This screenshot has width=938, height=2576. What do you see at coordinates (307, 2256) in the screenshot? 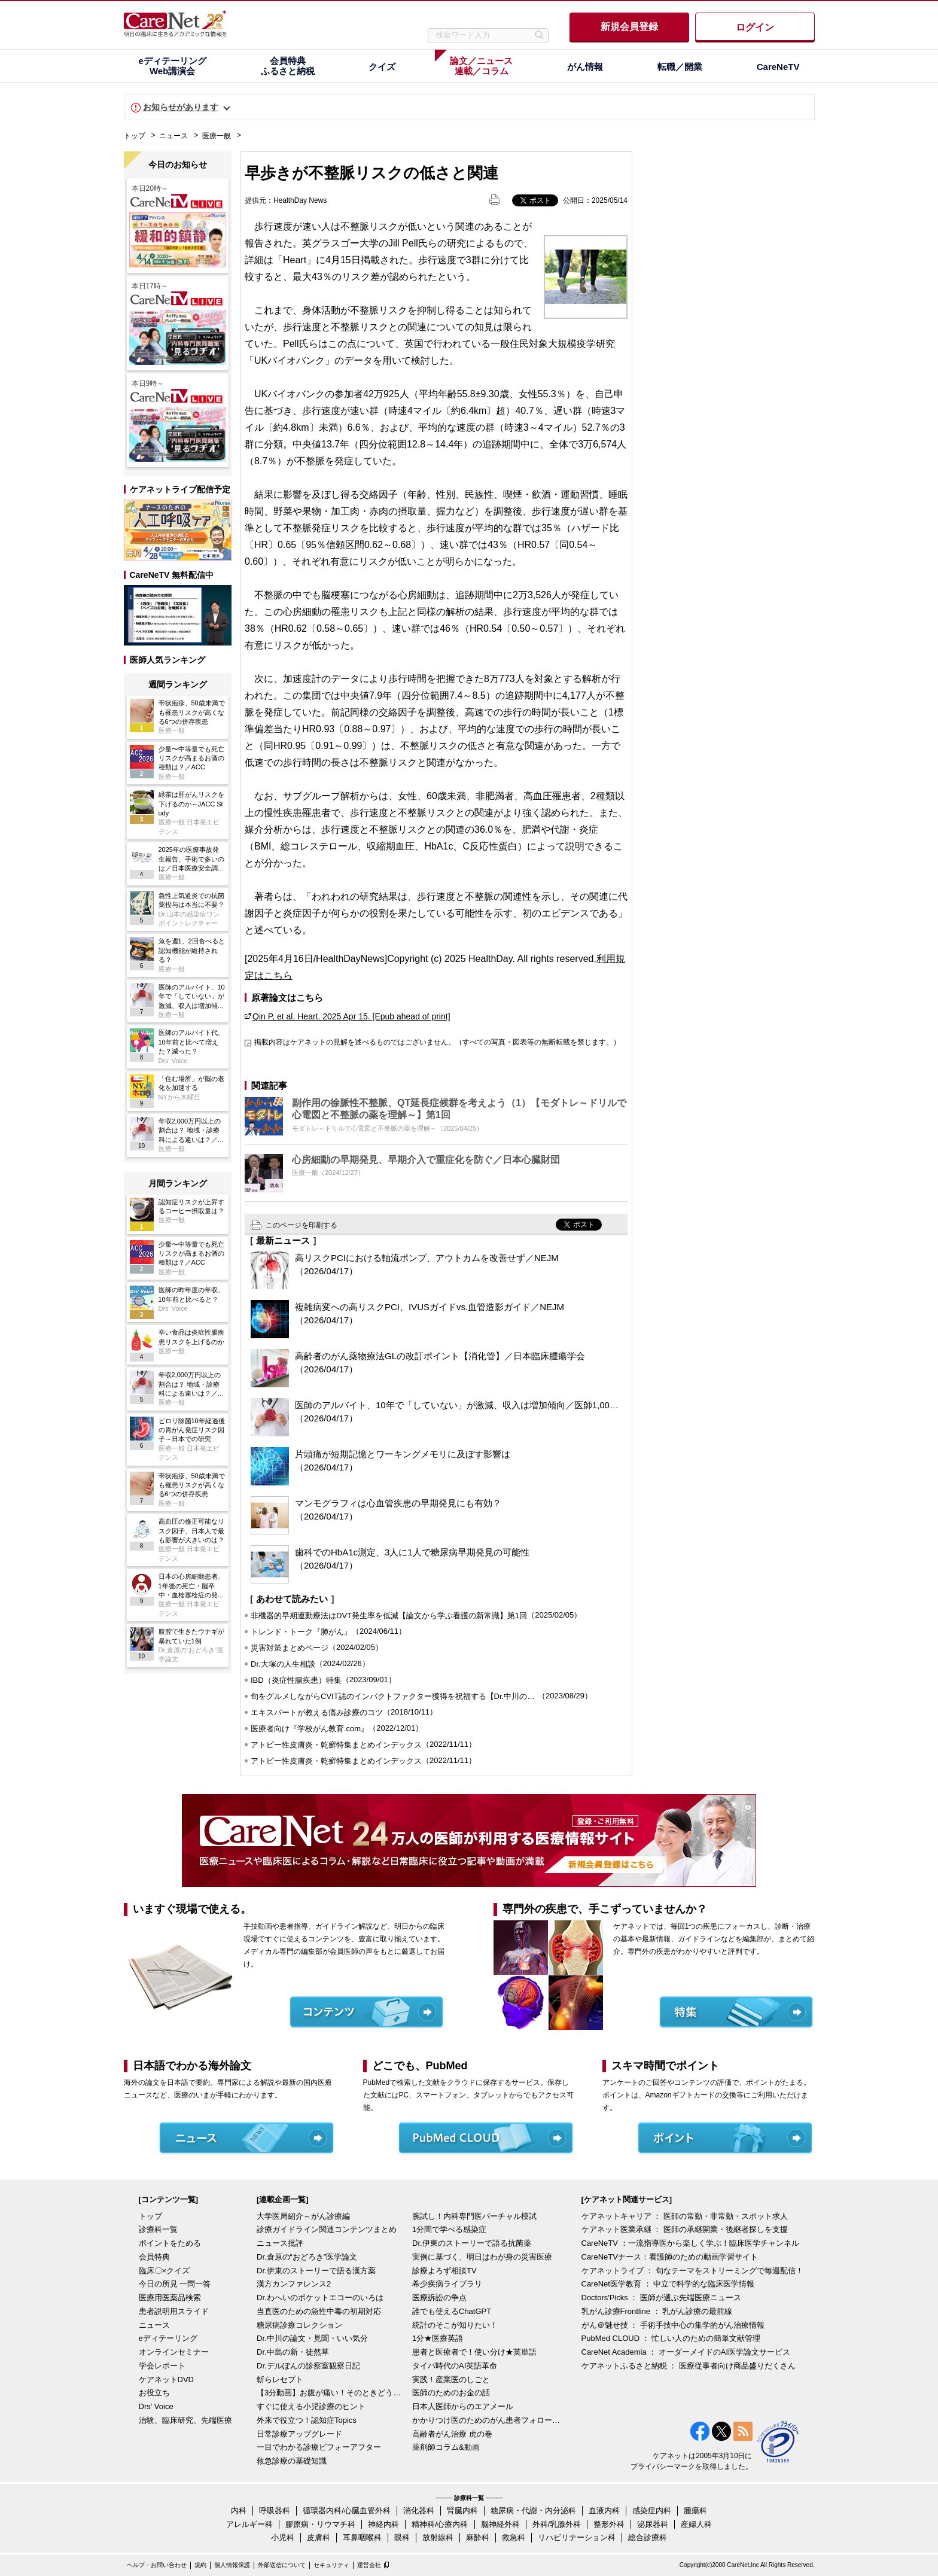
I see `Dr.倉原の“おどろき”医学論文` at bounding box center [307, 2256].